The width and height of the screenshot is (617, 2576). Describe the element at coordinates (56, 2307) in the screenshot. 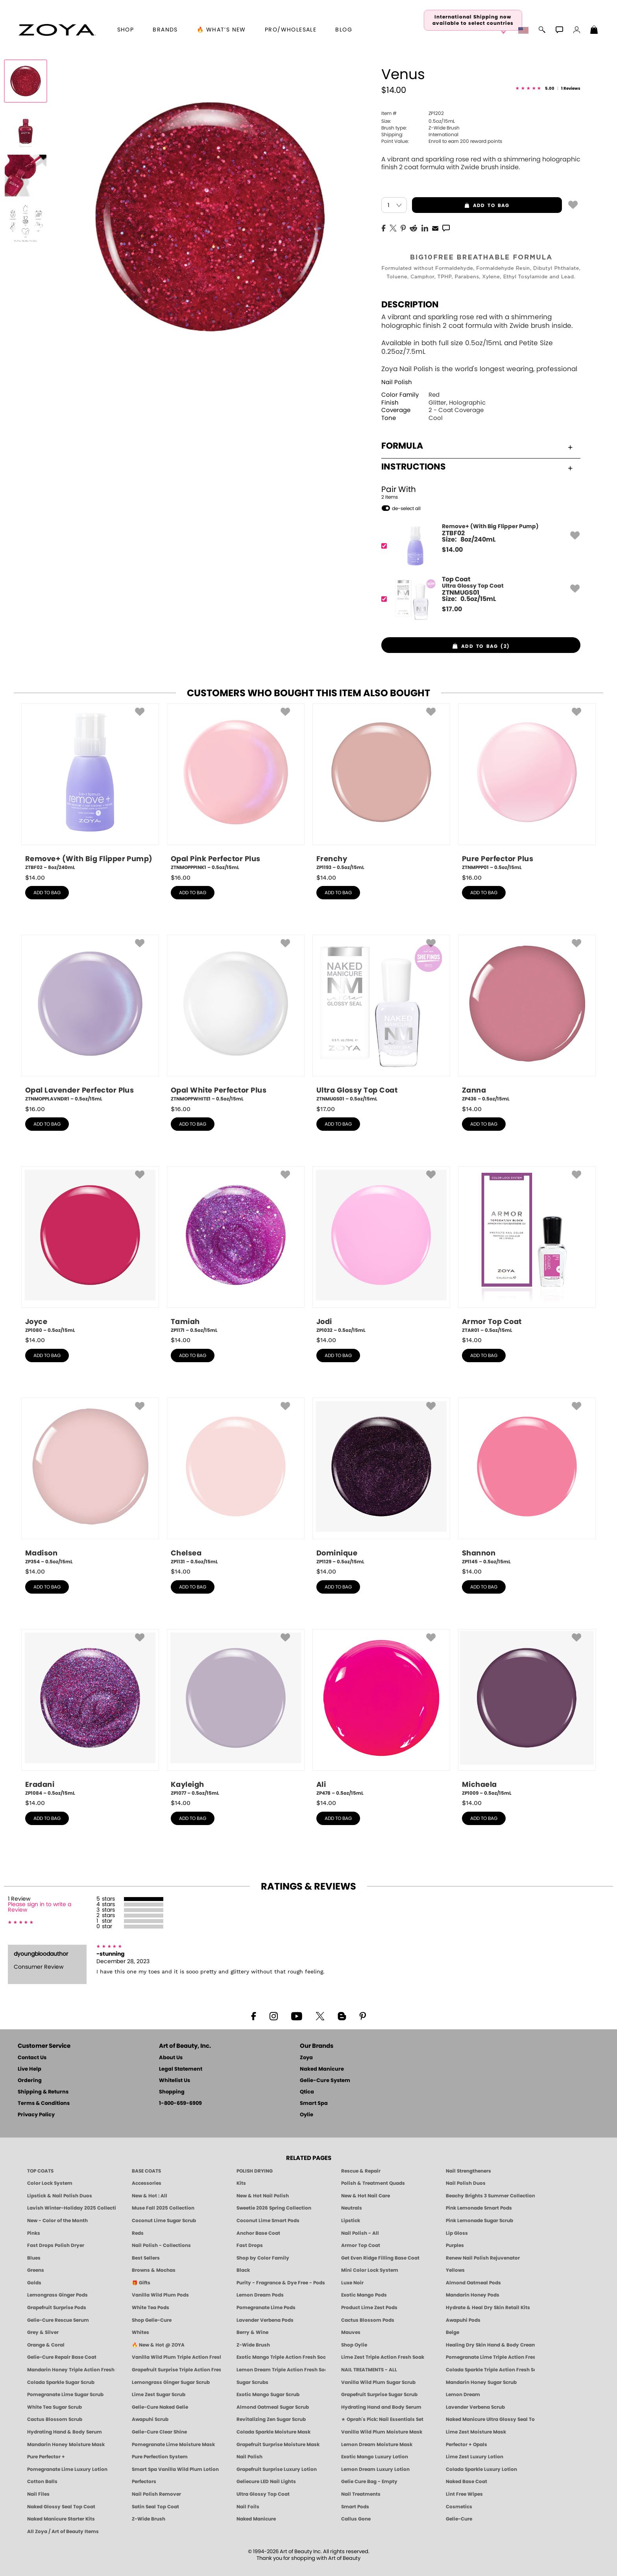

I see `Grapefruit Surprise Pods [PEDICURE SYSTEM: Single Use Pods | Grapefruit Surprise | Smart Spa]` at that location.